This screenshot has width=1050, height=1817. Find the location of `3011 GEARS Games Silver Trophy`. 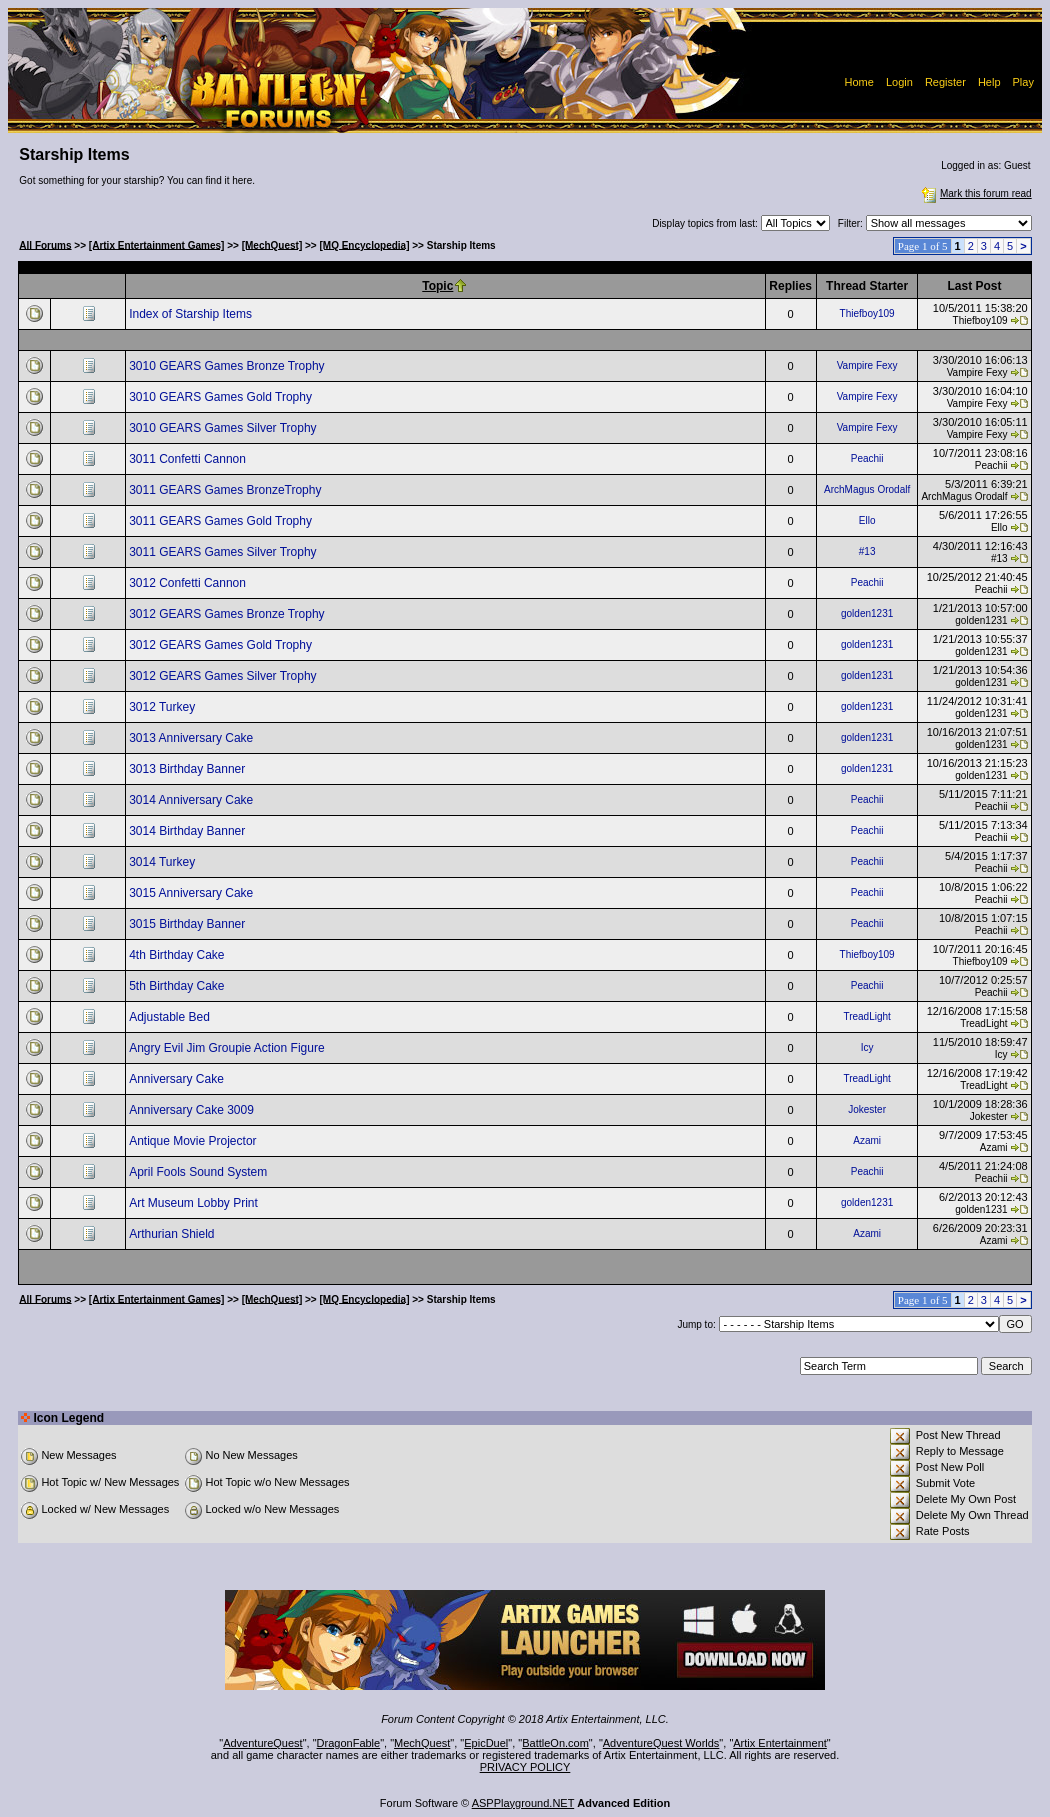

3011 GEARS Games Silver Trophy is located at coordinates (224, 552).